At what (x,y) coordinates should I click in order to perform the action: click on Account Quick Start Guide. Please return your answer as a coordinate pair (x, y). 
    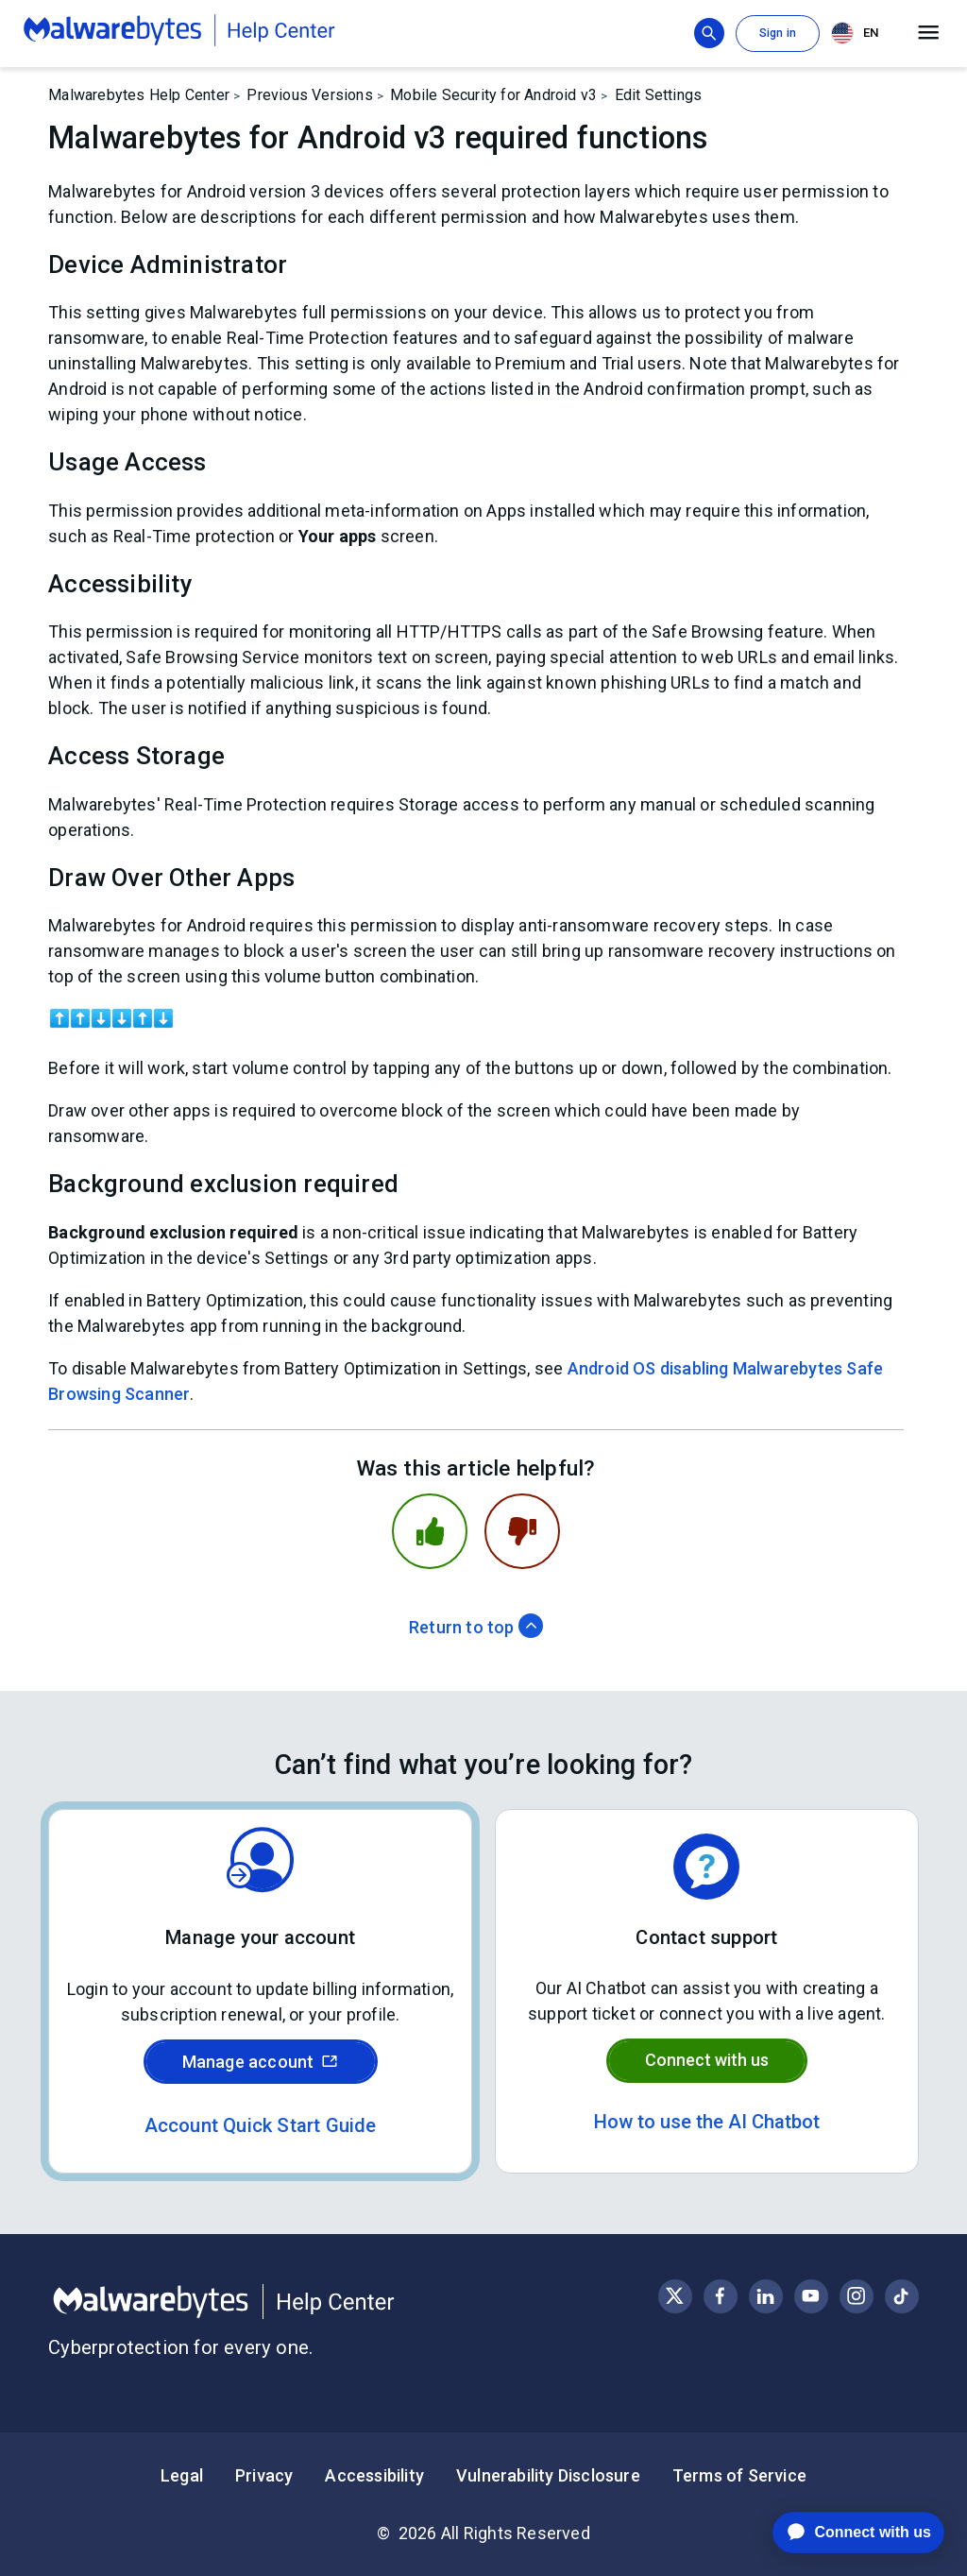
    Looking at the image, I should click on (260, 2125).